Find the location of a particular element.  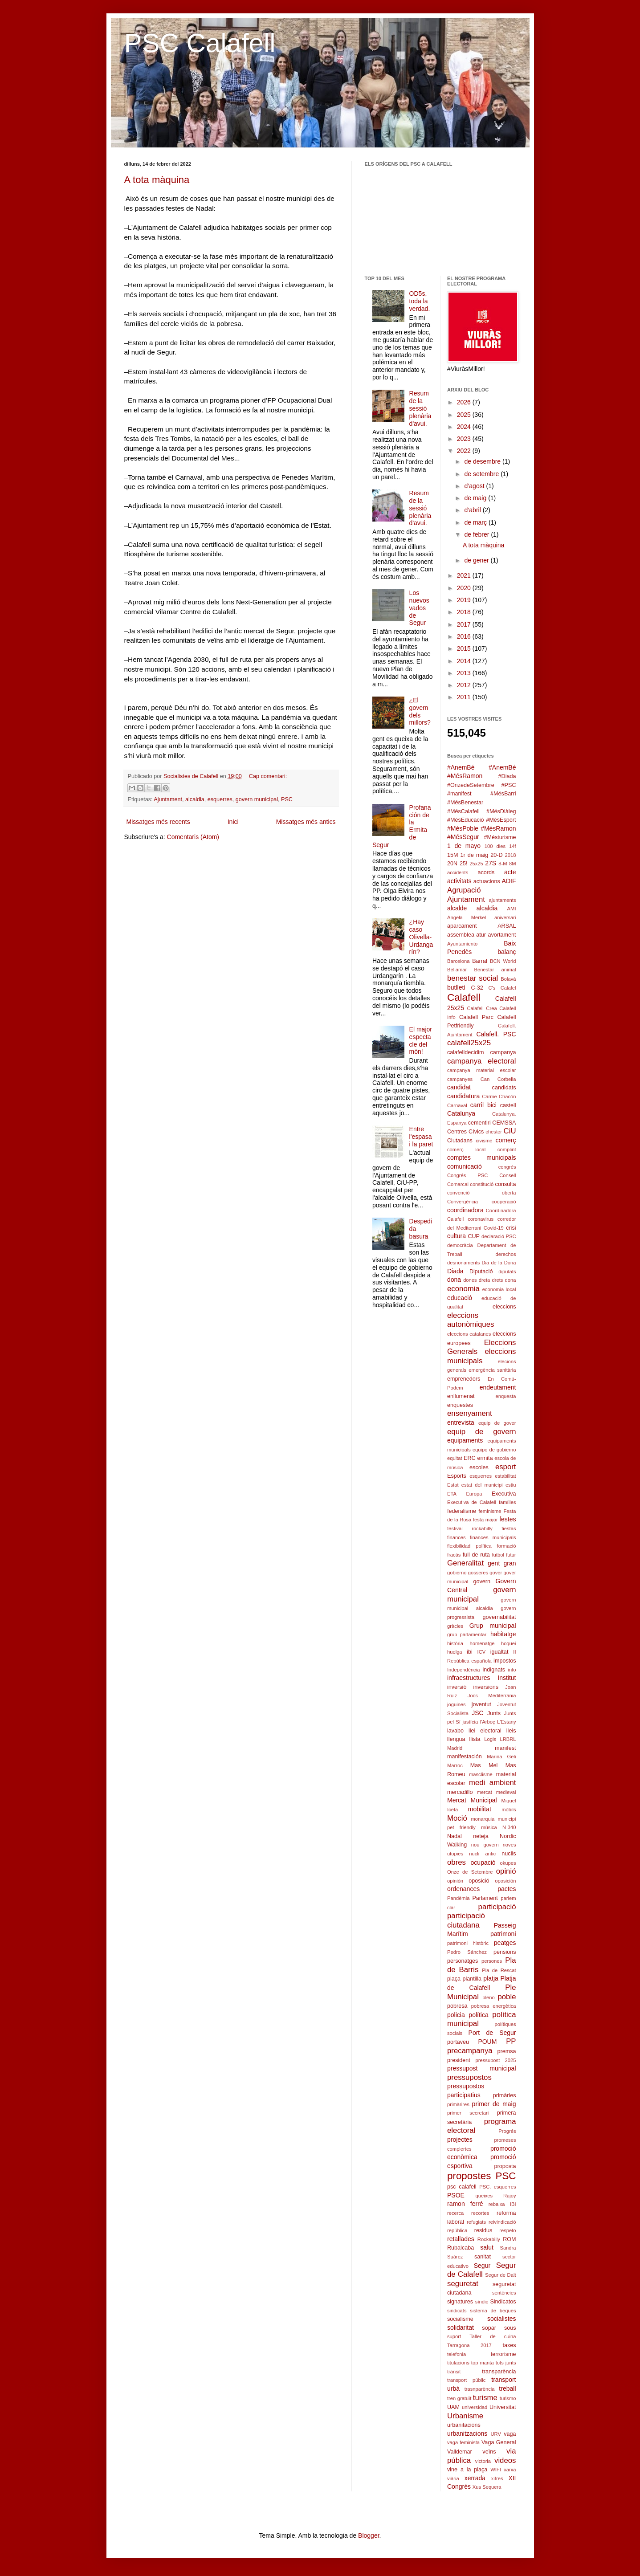

coordinadora is located at coordinates (465, 1210).